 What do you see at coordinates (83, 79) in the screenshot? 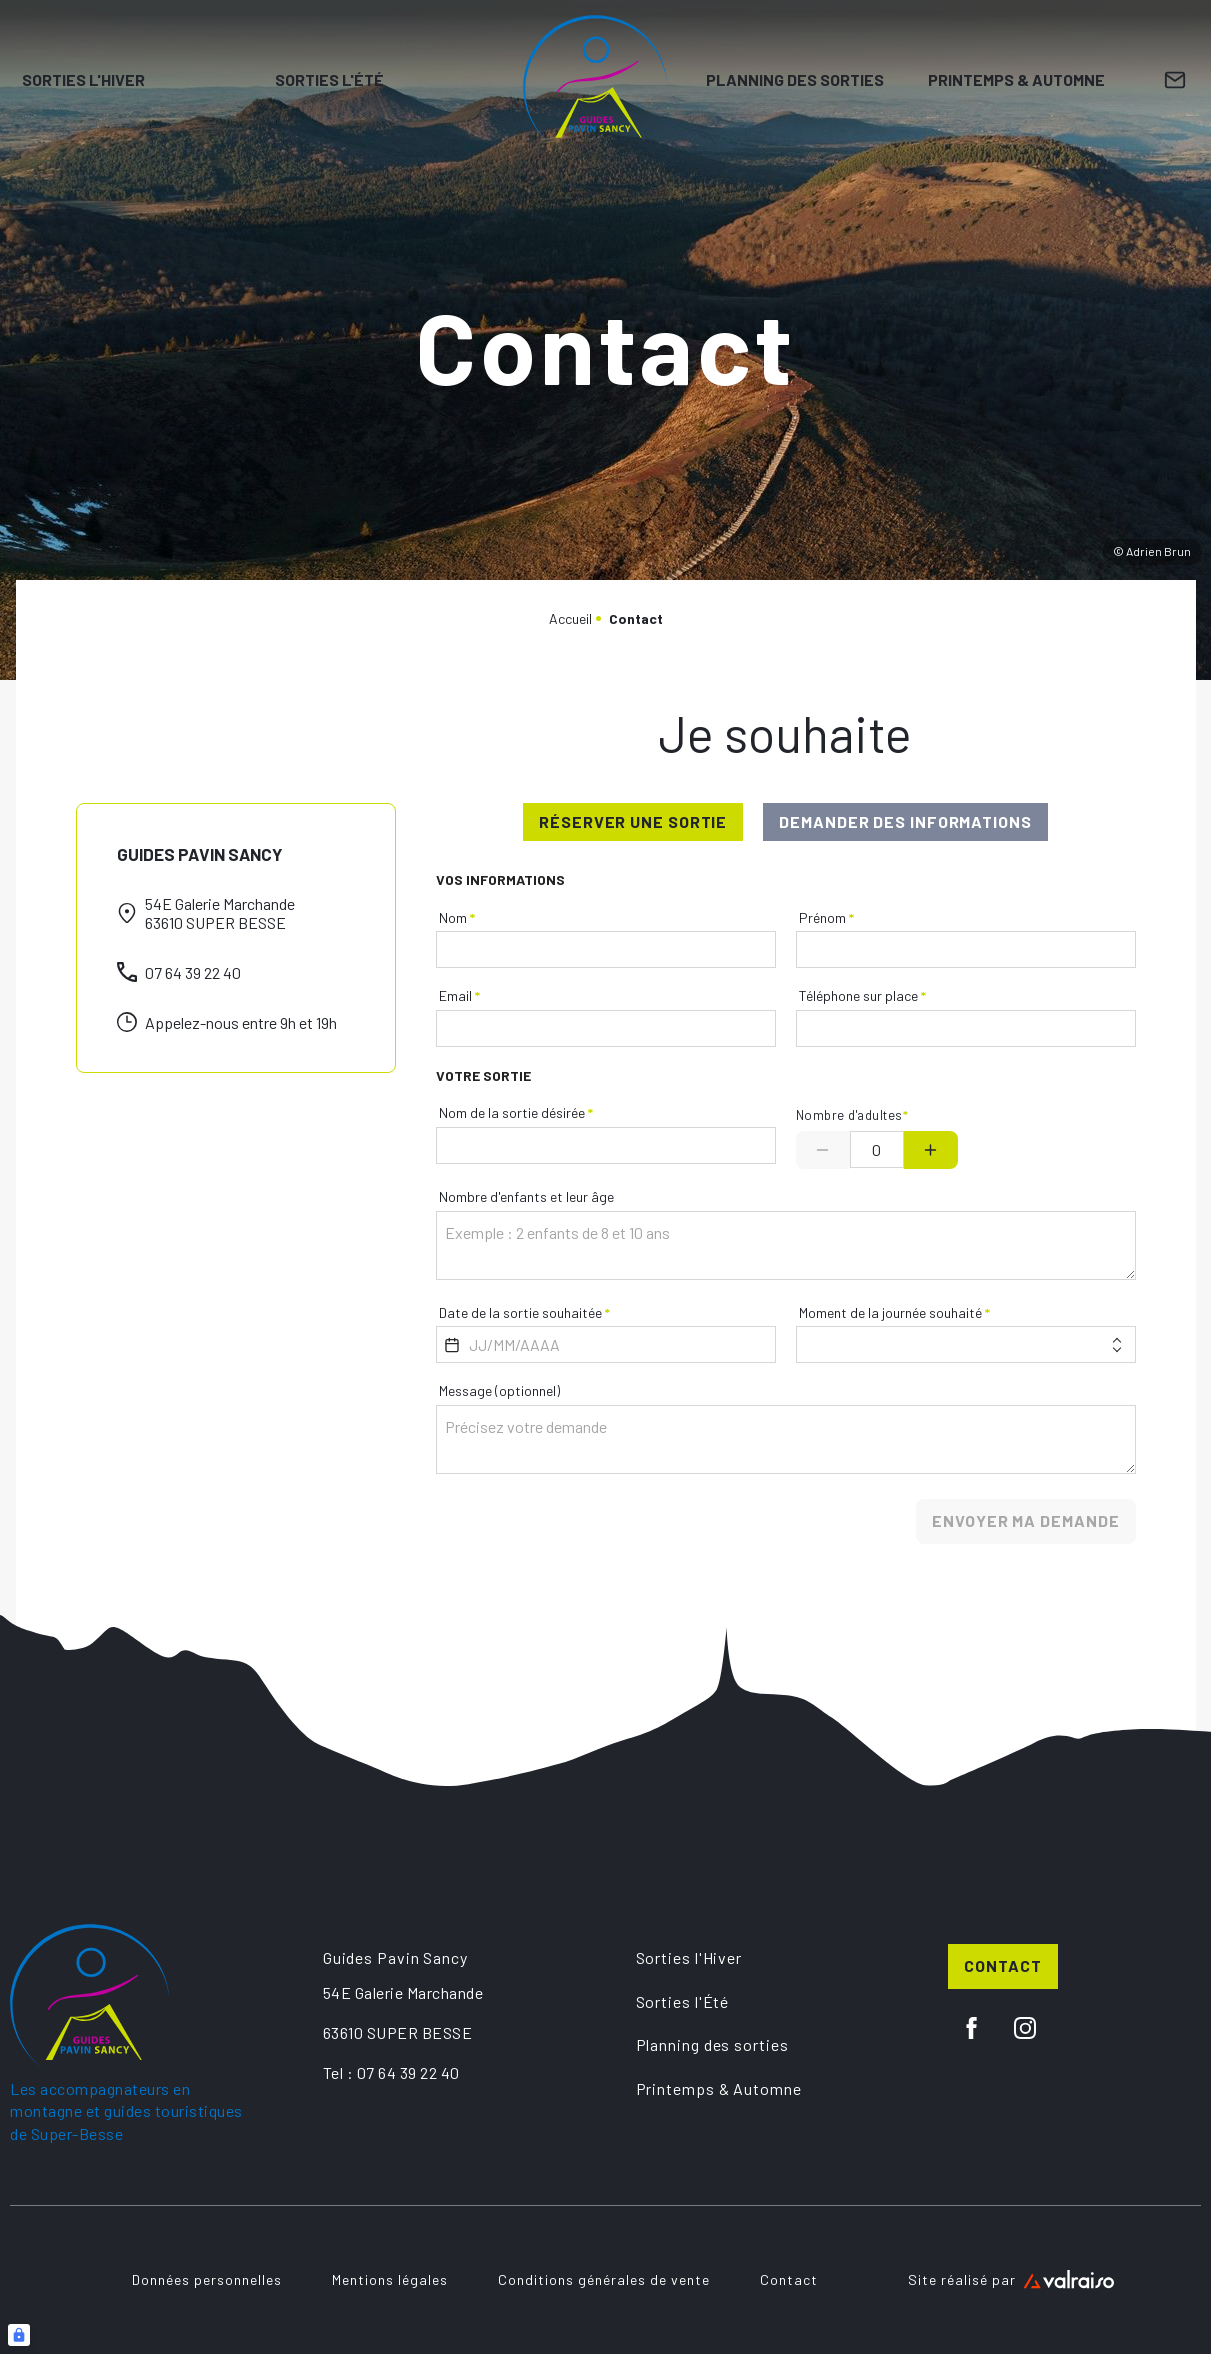
I see `Sorties l'Hiver` at bounding box center [83, 79].